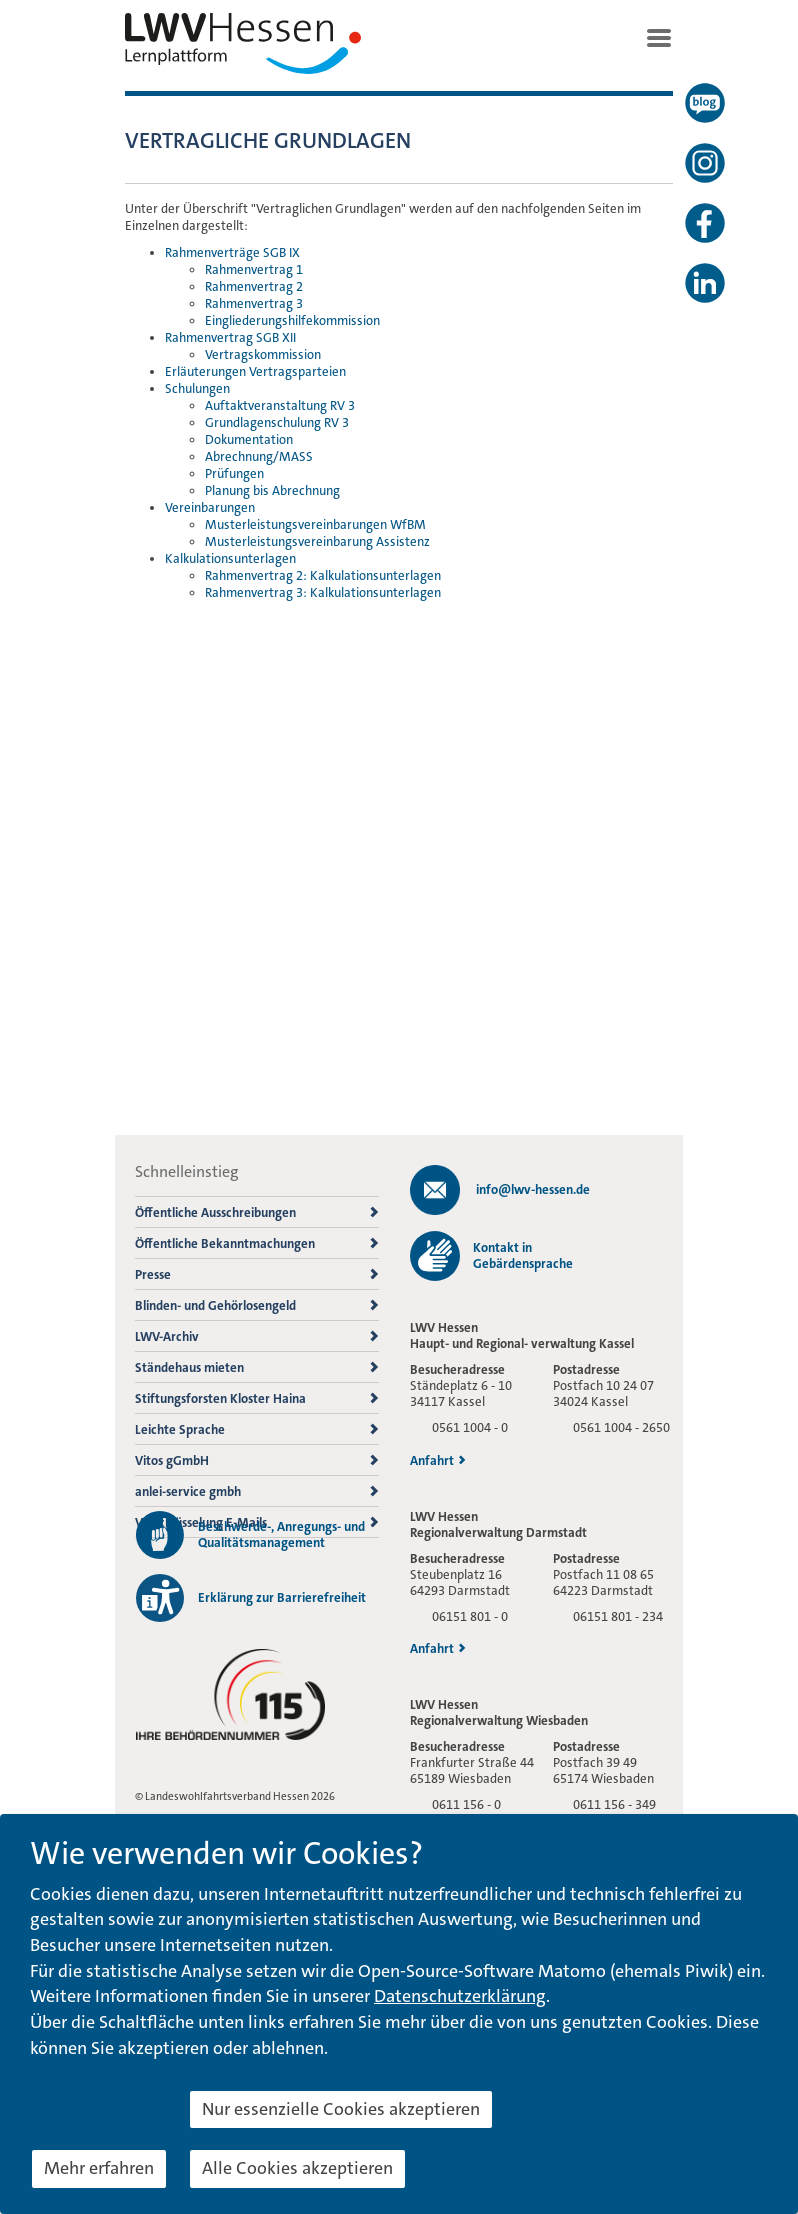 This screenshot has width=798, height=2214. What do you see at coordinates (230, 558) in the screenshot?
I see `Kalkulationsunterlagen` at bounding box center [230, 558].